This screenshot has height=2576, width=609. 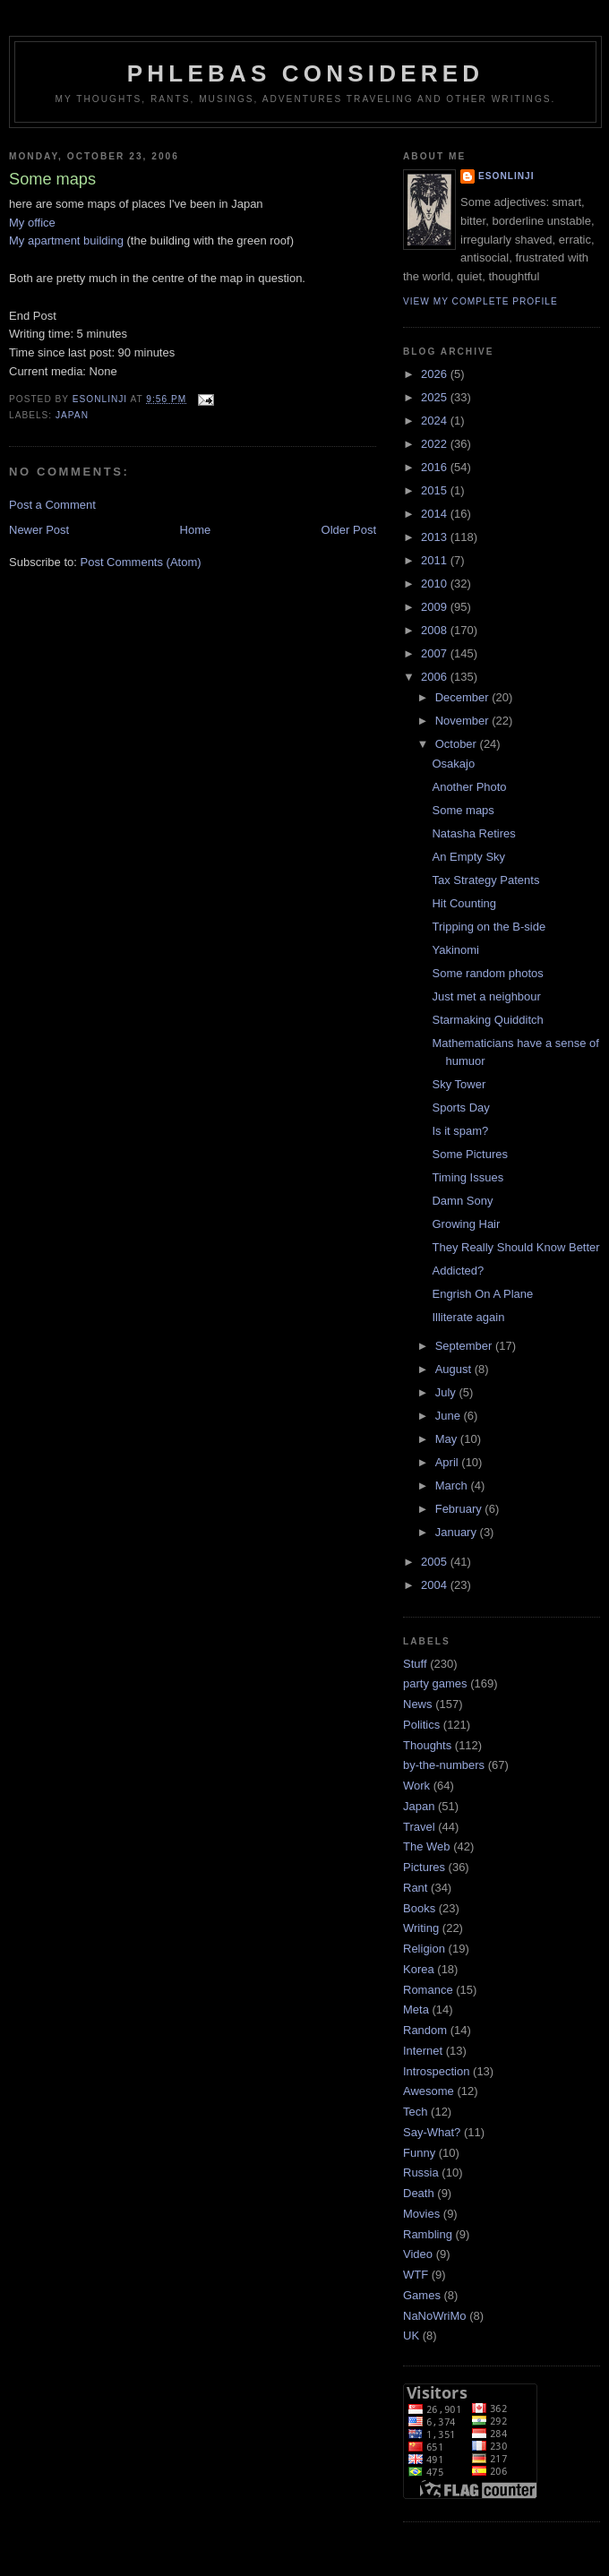 I want to click on Games, so click(x=422, y=2295).